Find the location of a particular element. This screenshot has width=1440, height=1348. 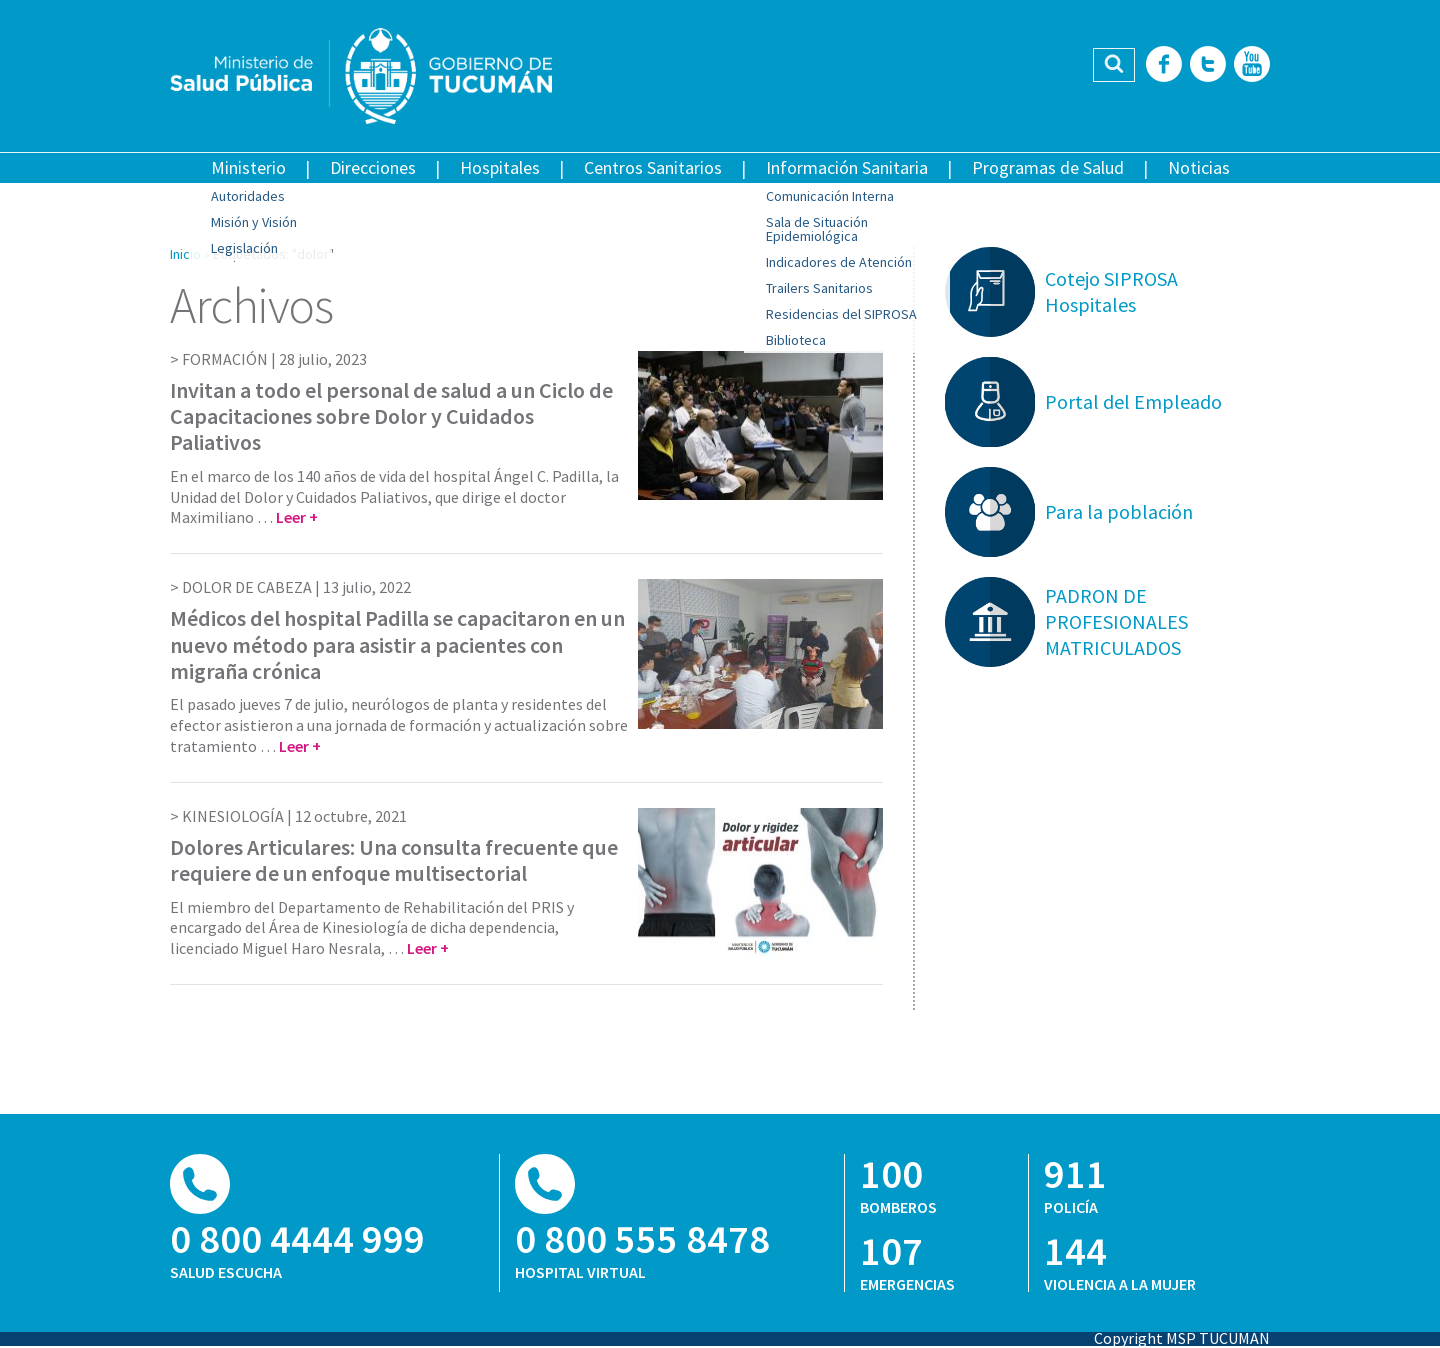

Copyright MSP TUCUMAN is located at coordinates (1182, 1338).